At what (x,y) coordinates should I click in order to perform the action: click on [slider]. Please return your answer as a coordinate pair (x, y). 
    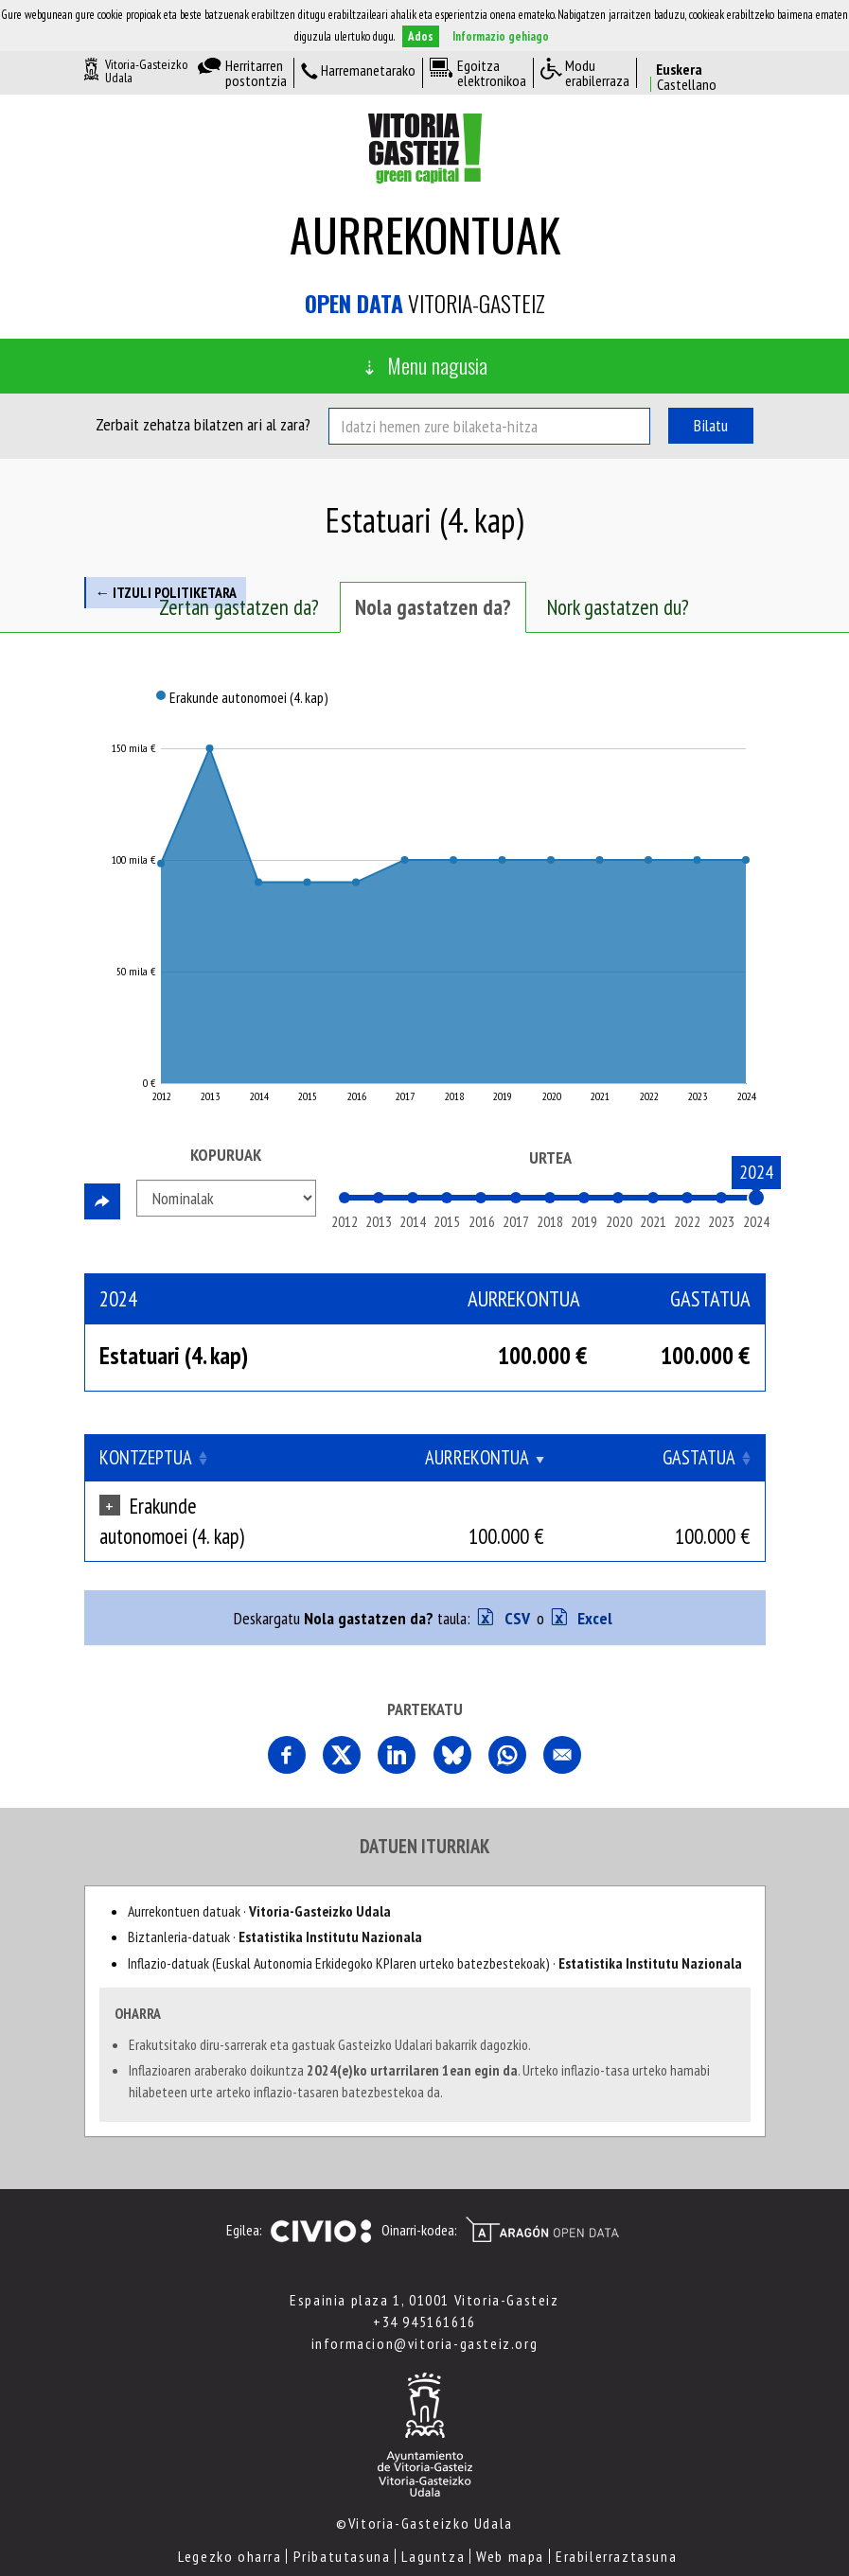
    Looking at the image, I should click on (756, 1197).